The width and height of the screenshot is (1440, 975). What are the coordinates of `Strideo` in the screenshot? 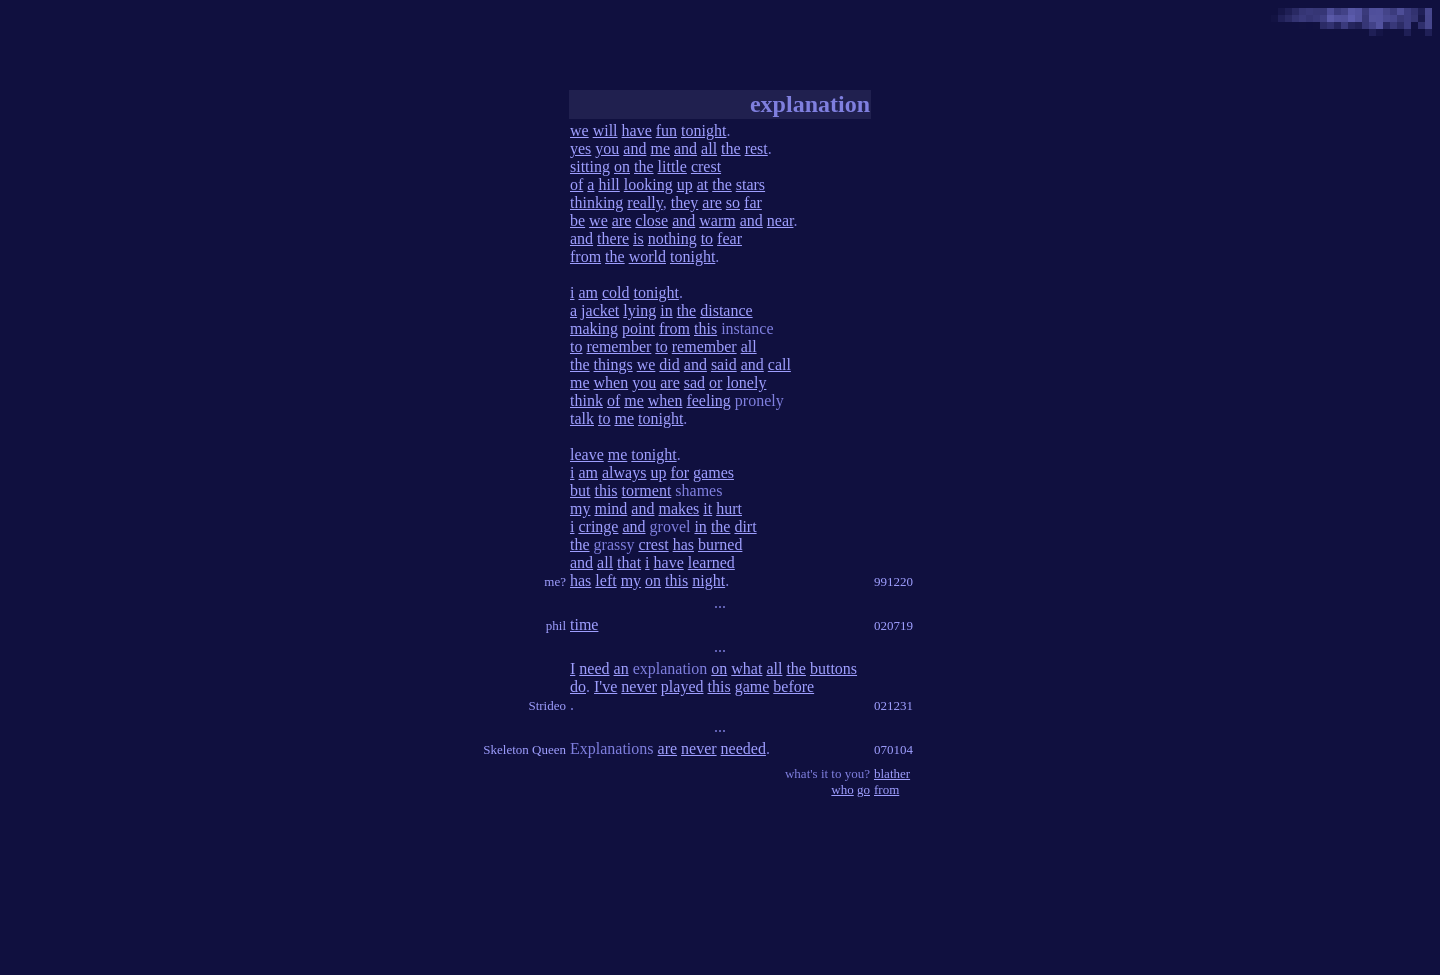 It's located at (547, 705).